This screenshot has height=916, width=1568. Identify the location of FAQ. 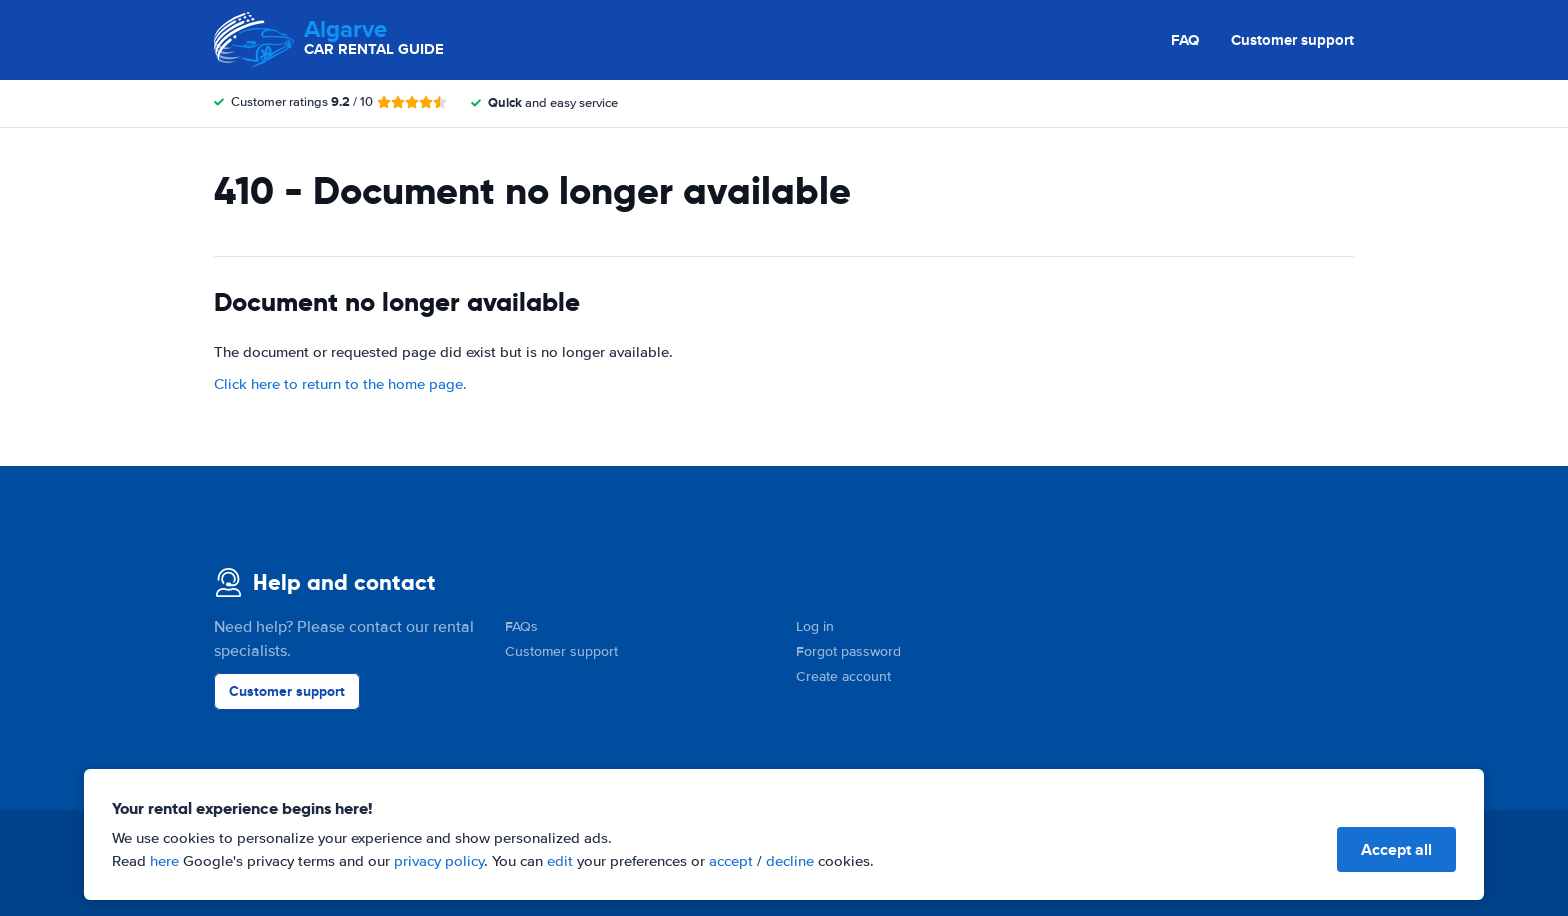
(1185, 40).